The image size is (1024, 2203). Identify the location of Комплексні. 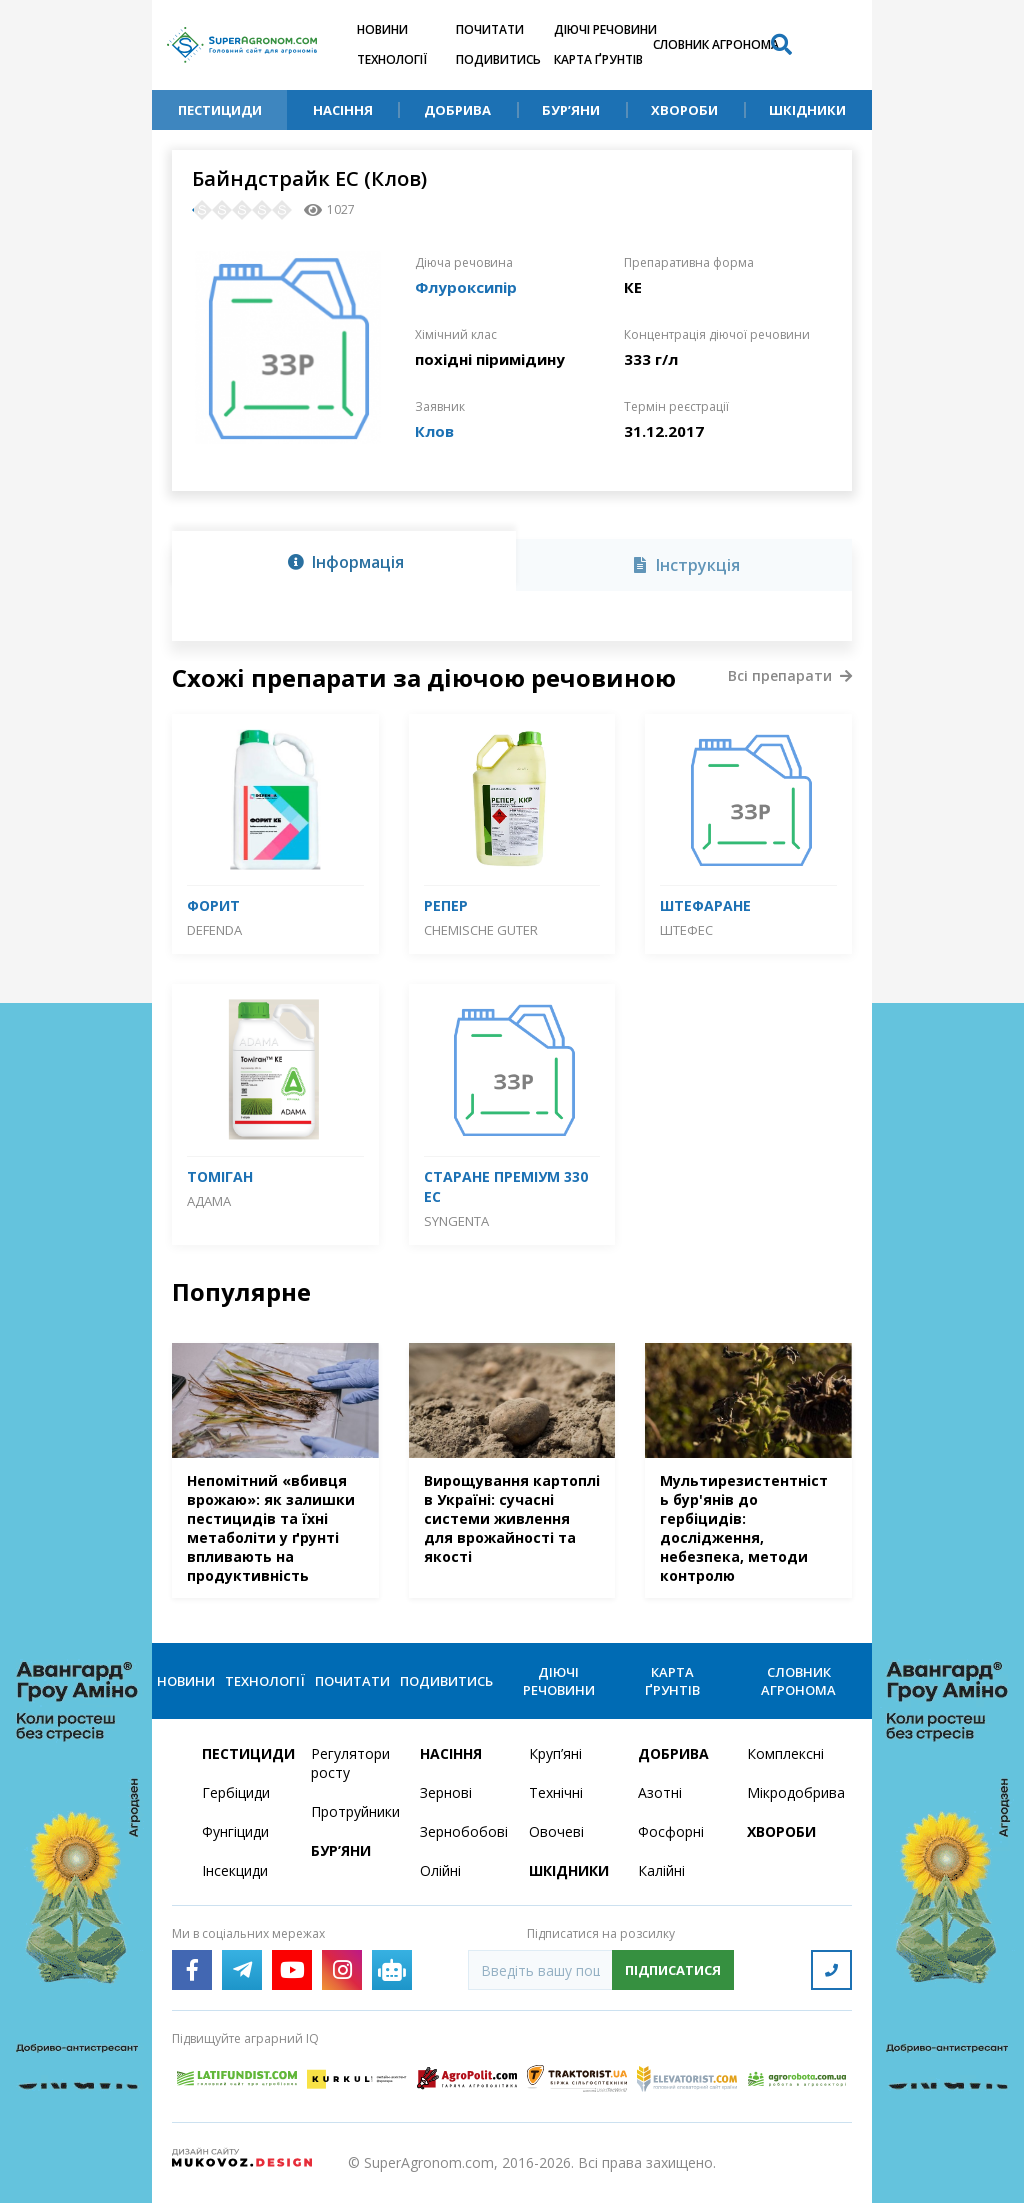
(785, 1753).